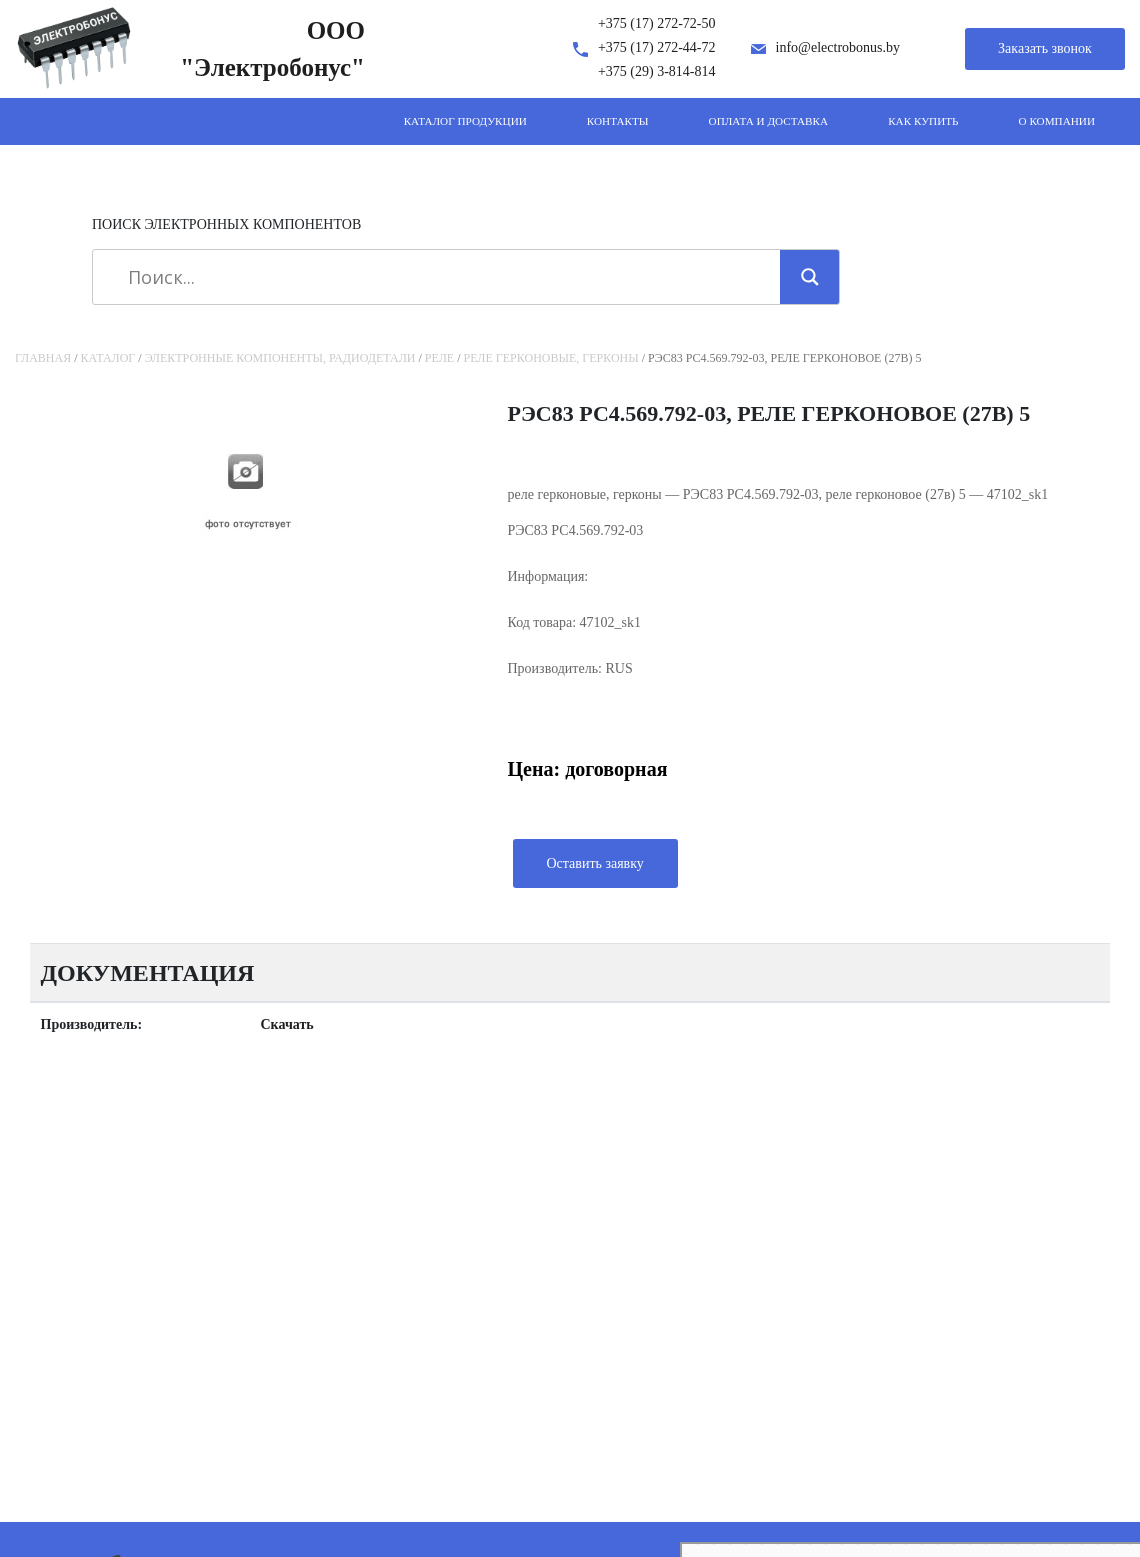  What do you see at coordinates (465, 121) in the screenshot?
I see `Каталог продукции` at bounding box center [465, 121].